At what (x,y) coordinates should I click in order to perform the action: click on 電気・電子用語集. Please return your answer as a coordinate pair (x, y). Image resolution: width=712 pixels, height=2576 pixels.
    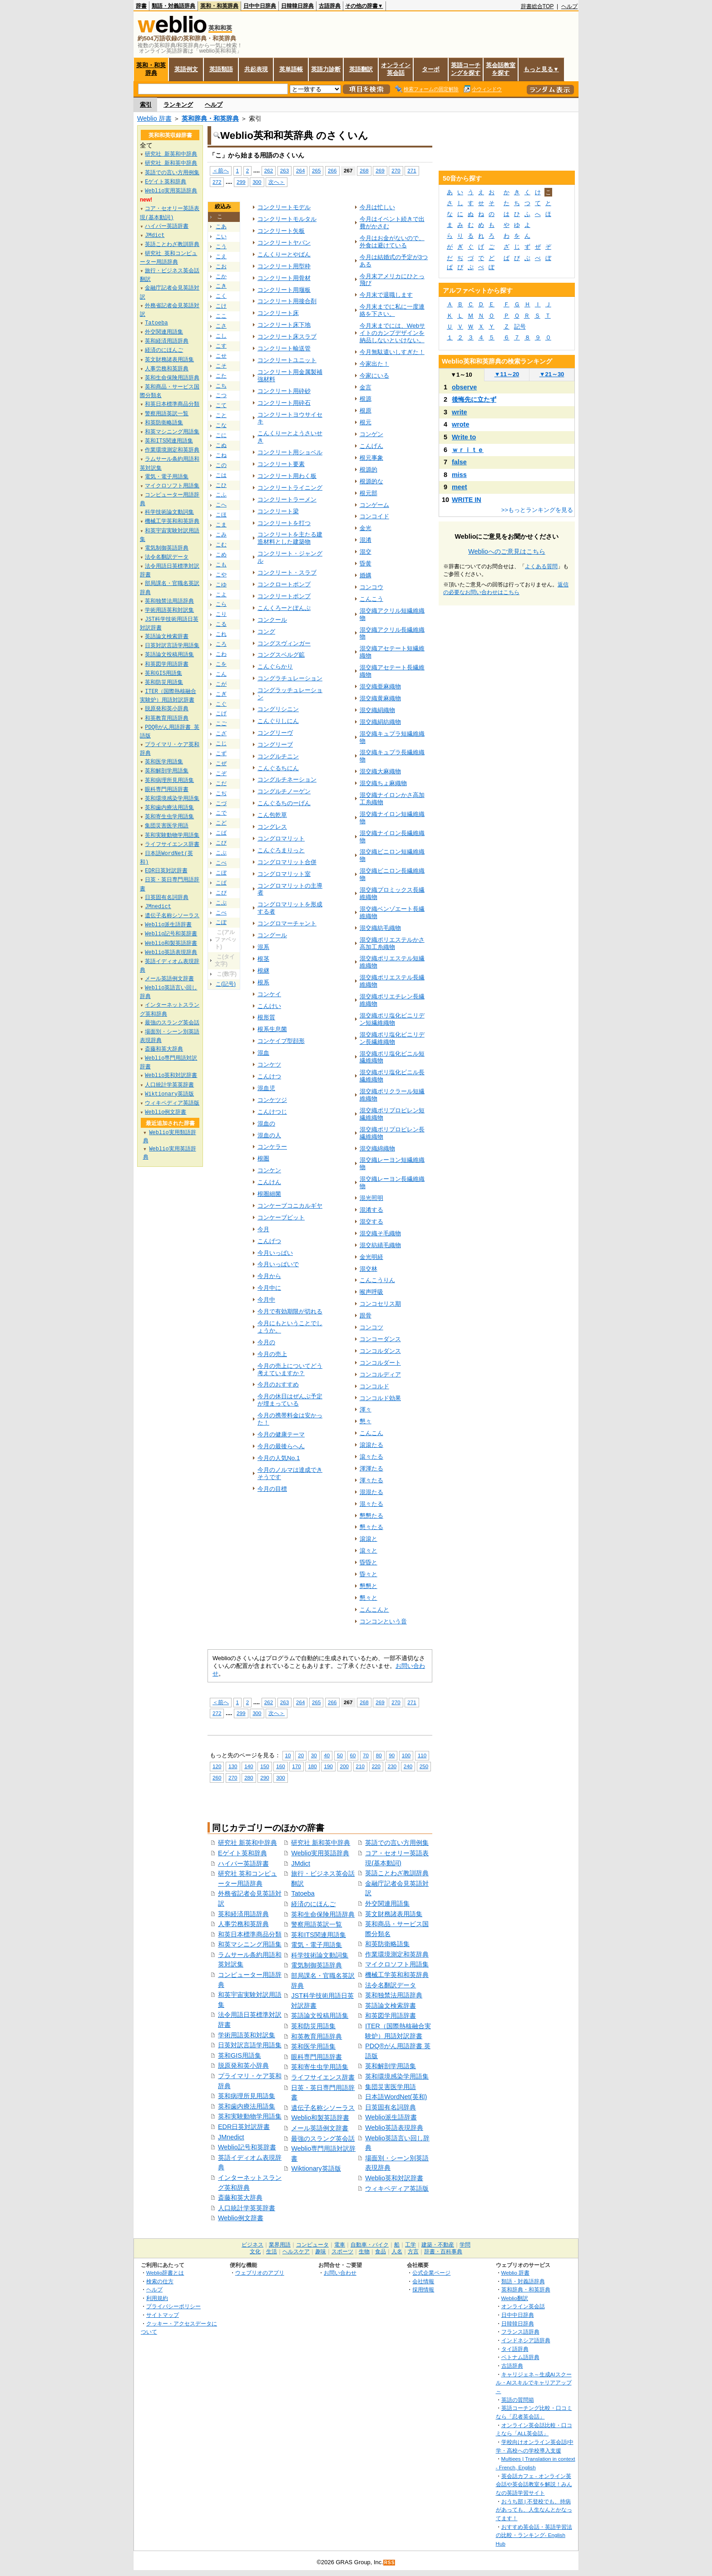
    Looking at the image, I should click on (316, 1944).